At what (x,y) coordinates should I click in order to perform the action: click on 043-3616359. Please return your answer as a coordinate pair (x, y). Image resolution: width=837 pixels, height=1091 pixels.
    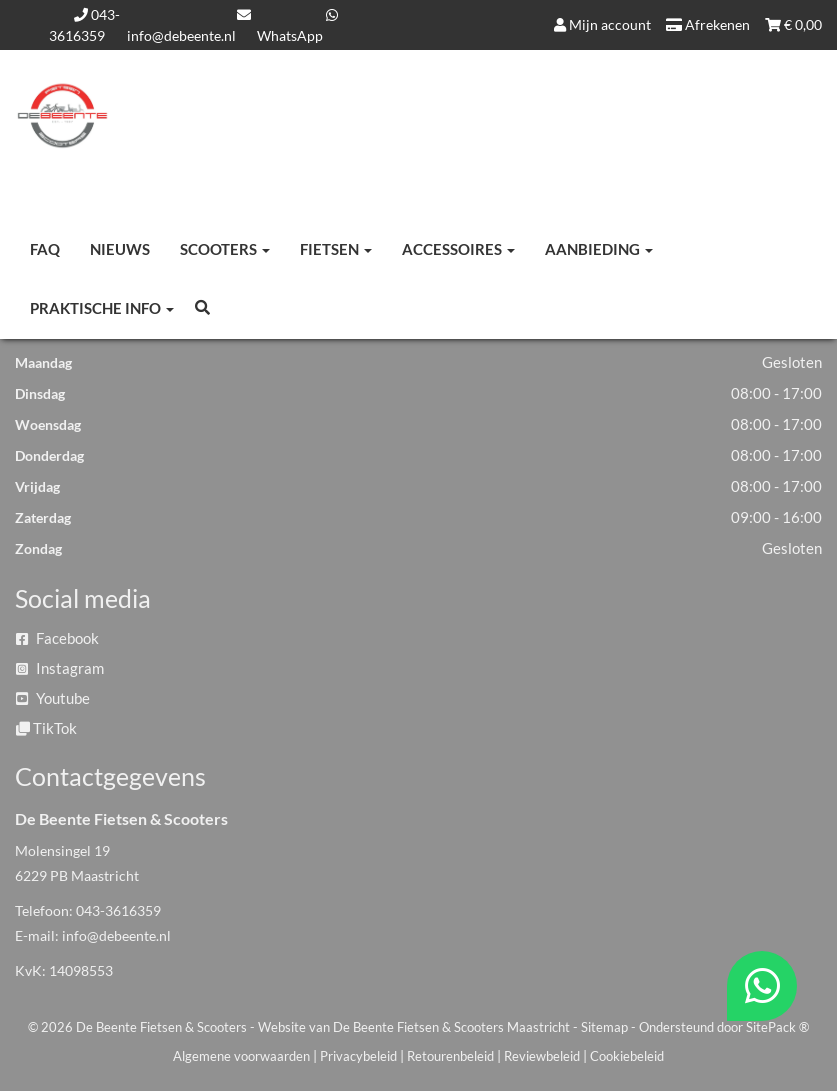
    Looking at the image, I should click on (118, 910).